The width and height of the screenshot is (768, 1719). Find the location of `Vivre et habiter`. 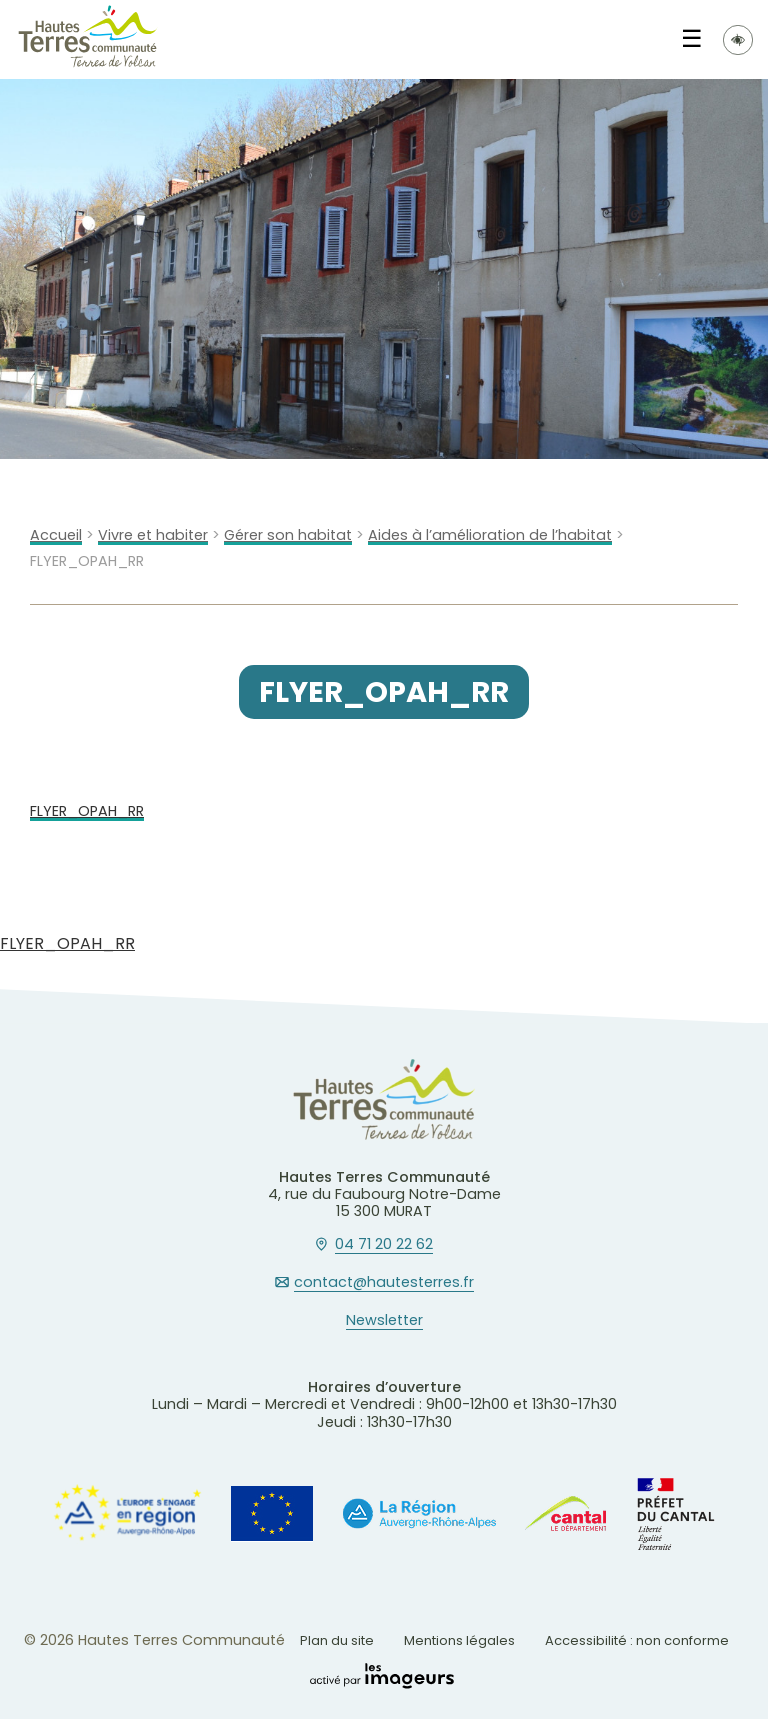

Vivre et habiter is located at coordinates (153, 535).